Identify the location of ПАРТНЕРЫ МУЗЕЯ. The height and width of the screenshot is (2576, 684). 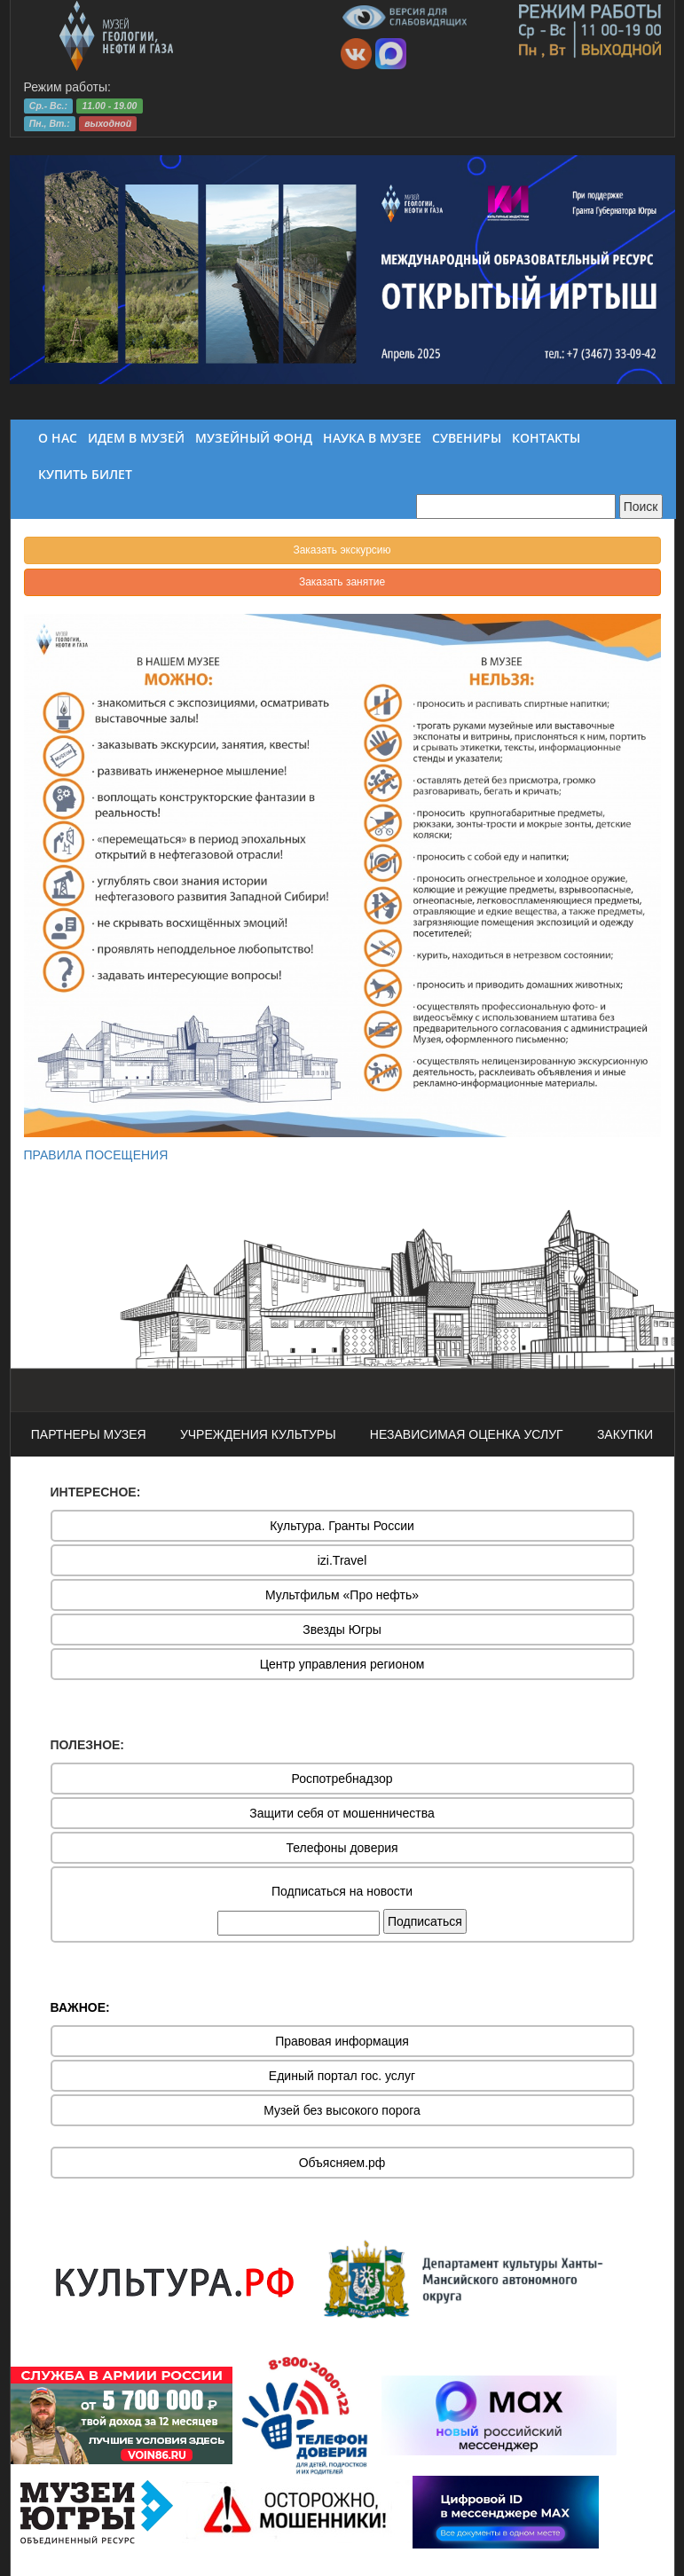
(88, 1434).